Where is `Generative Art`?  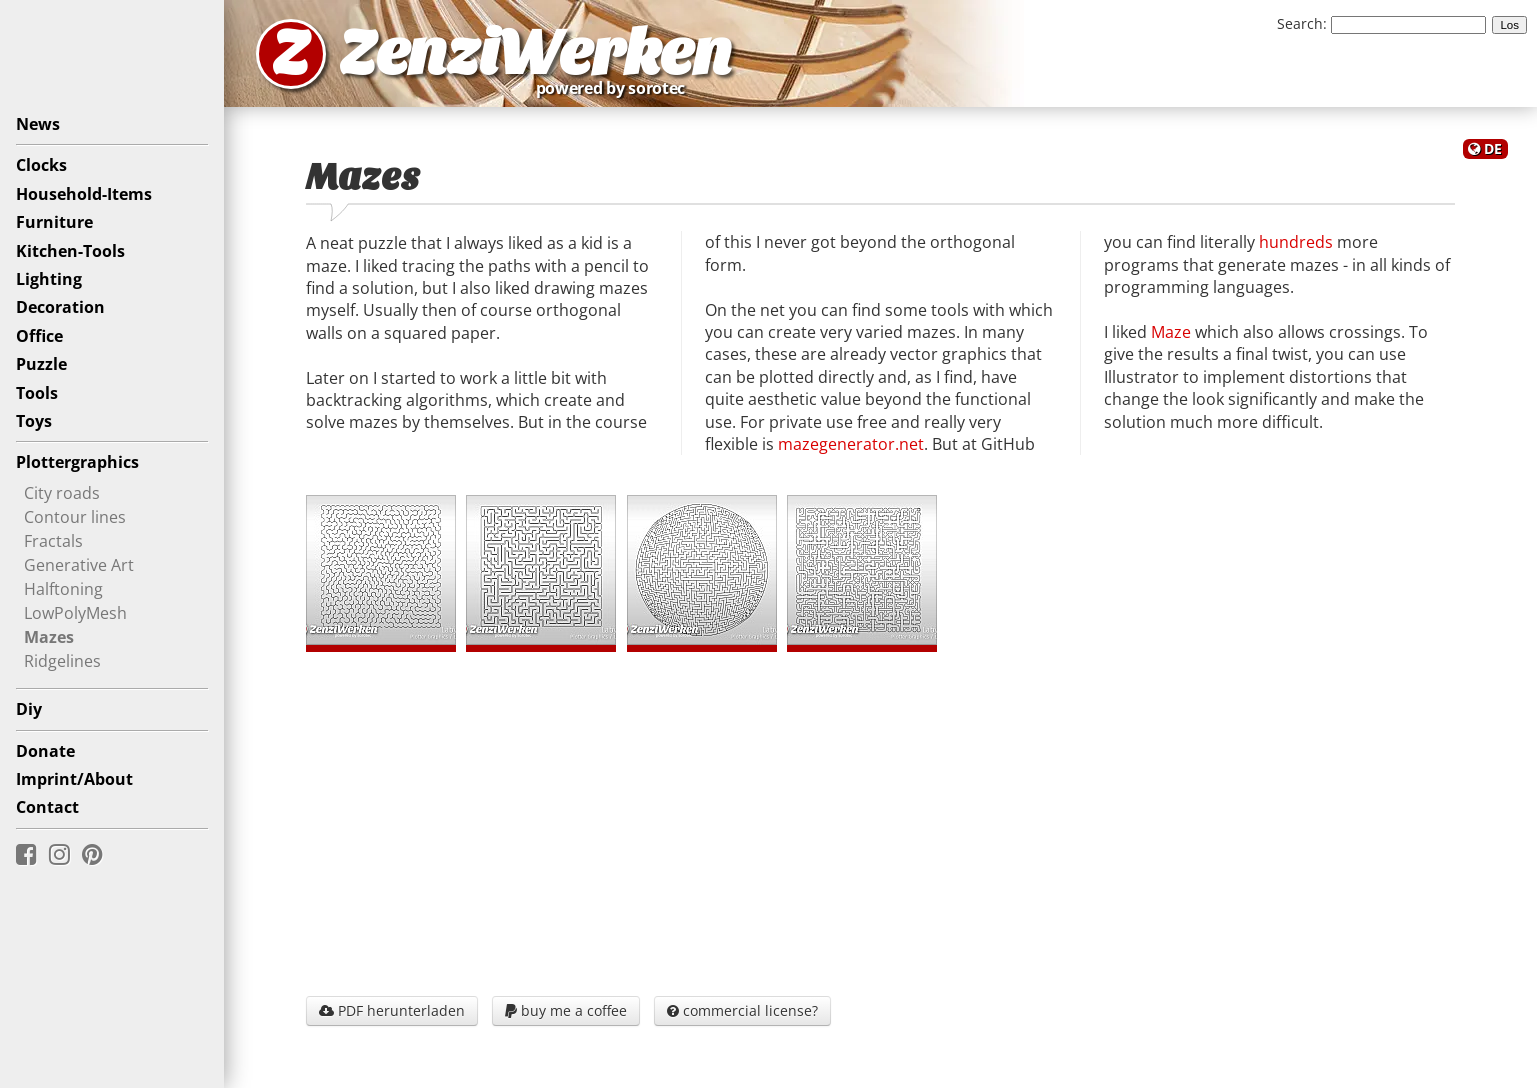
Generative Art is located at coordinates (79, 564).